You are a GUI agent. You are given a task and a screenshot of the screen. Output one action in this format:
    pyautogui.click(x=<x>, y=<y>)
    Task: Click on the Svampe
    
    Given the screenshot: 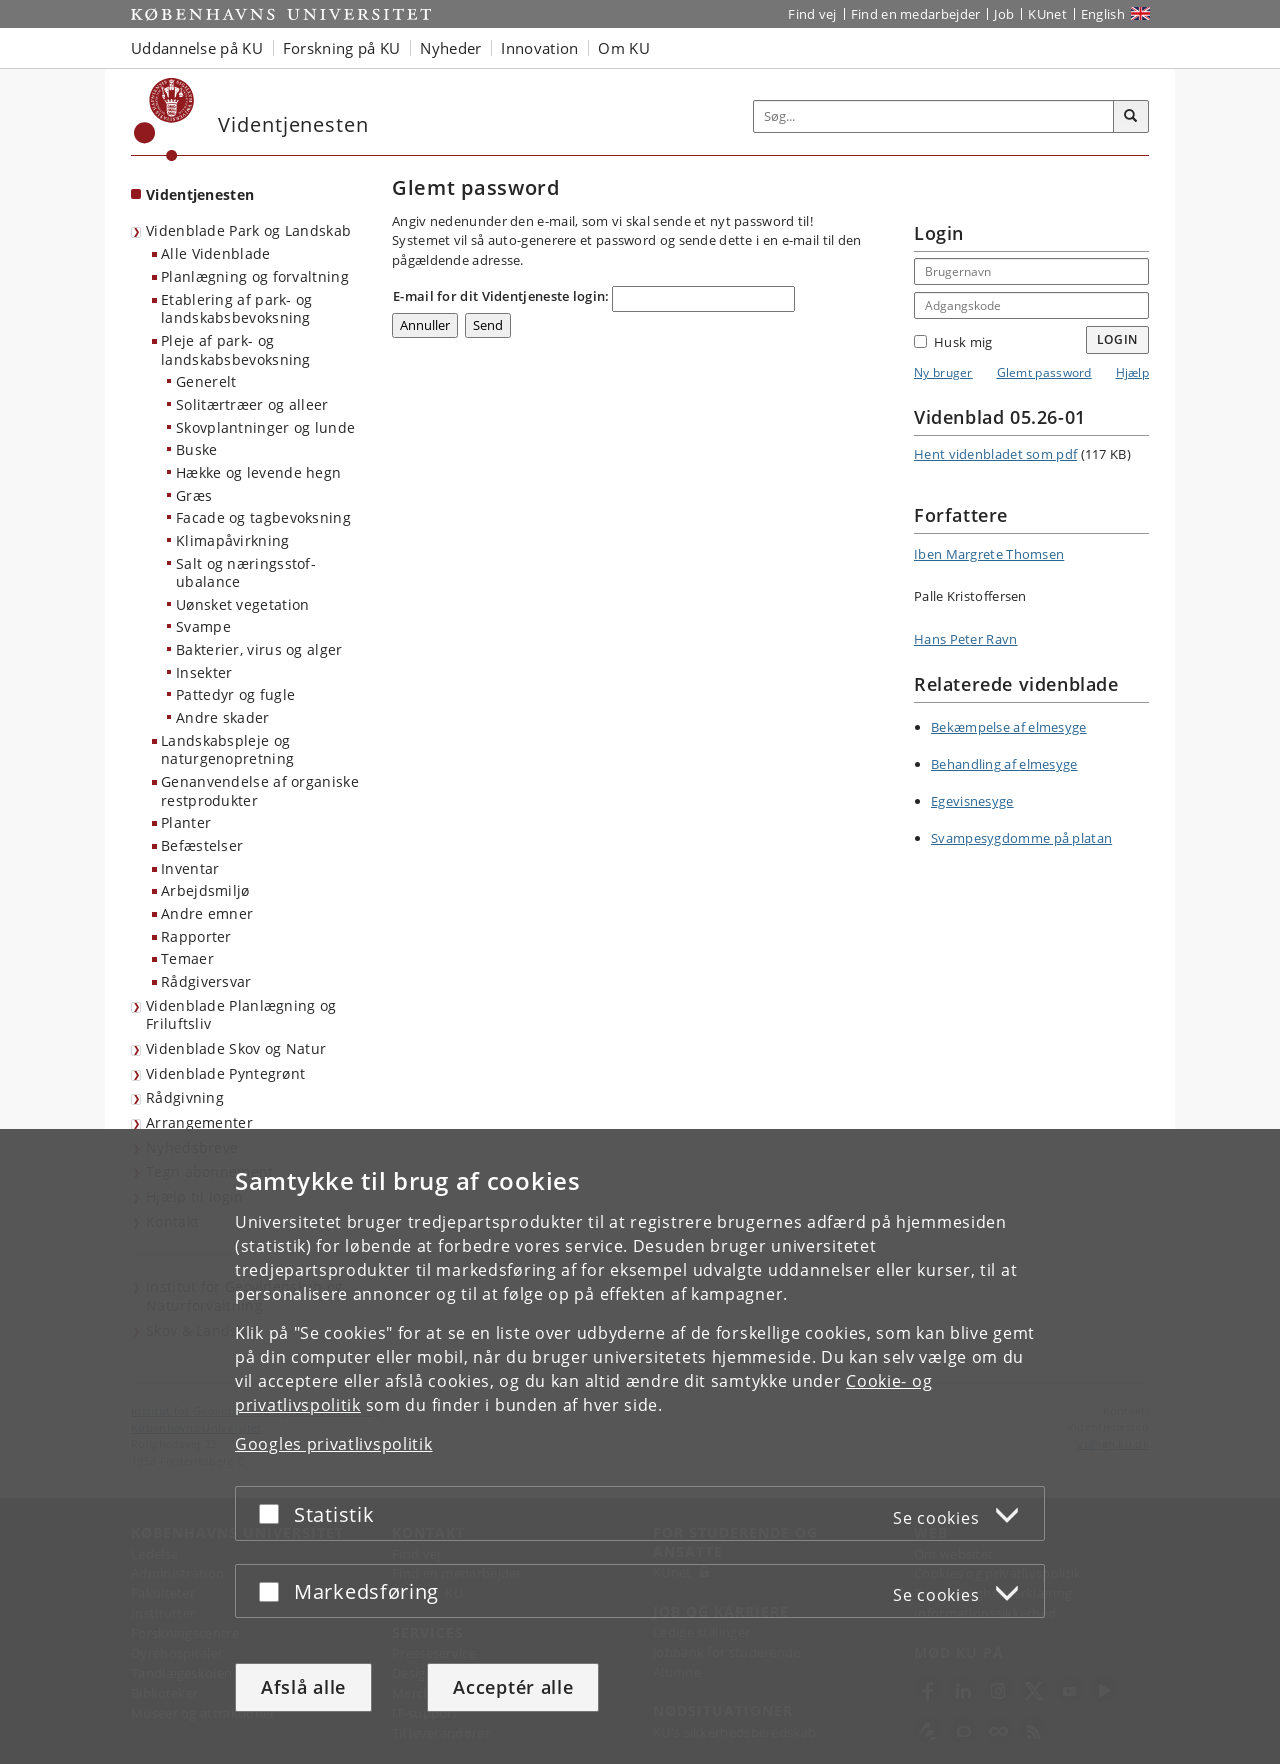 What is the action you would take?
    pyautogui.click(x=203, y=626)
    